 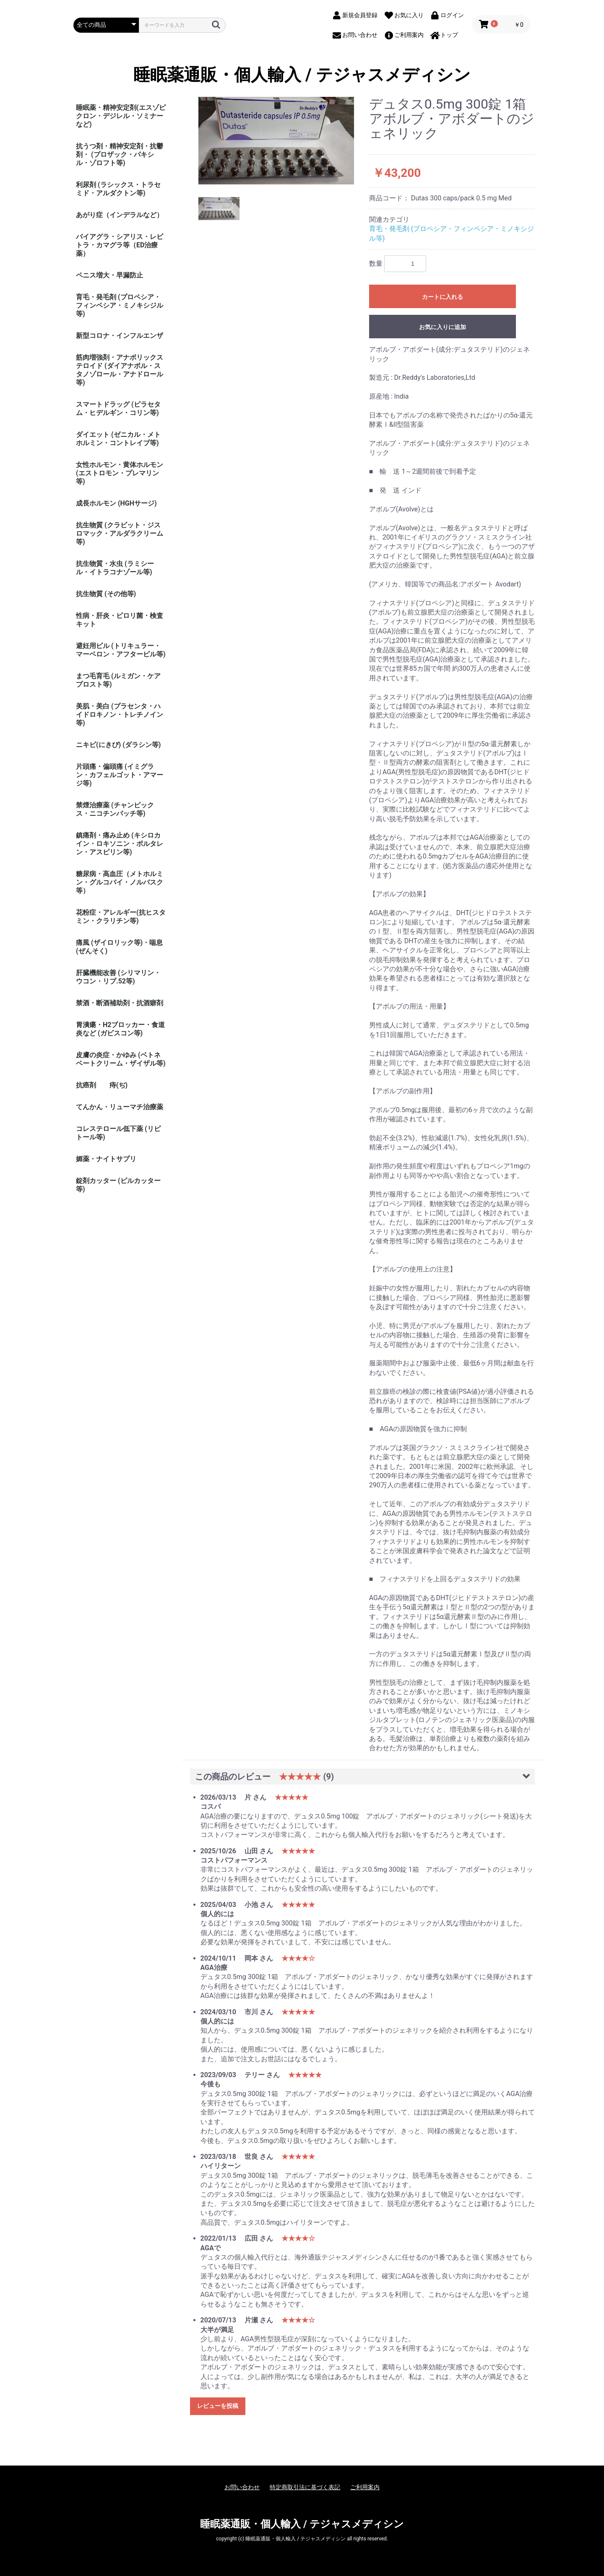 I want to click on [option], so click(x=276, y=140).